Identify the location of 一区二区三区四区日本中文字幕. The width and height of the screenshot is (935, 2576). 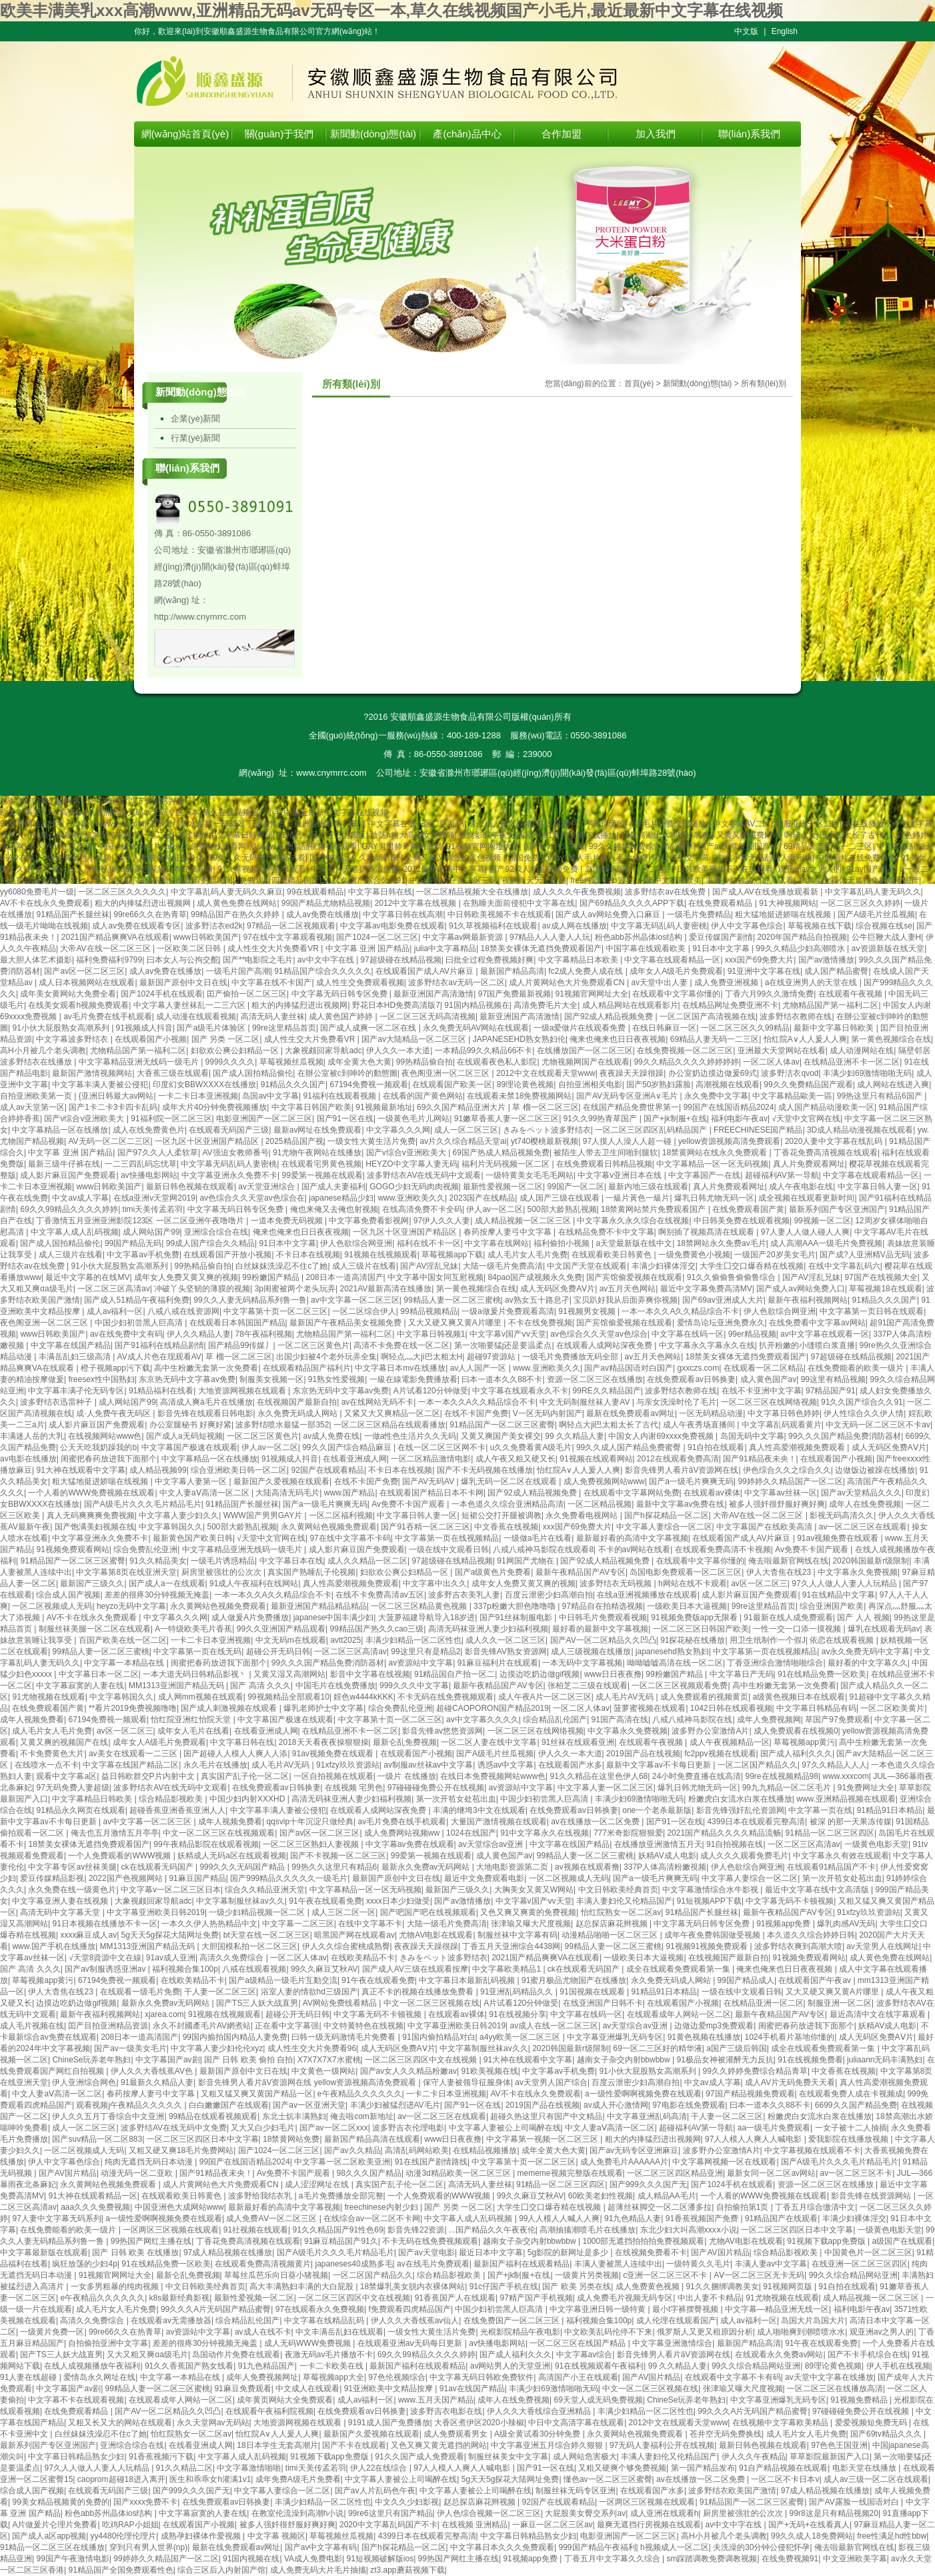
(203, 2139).